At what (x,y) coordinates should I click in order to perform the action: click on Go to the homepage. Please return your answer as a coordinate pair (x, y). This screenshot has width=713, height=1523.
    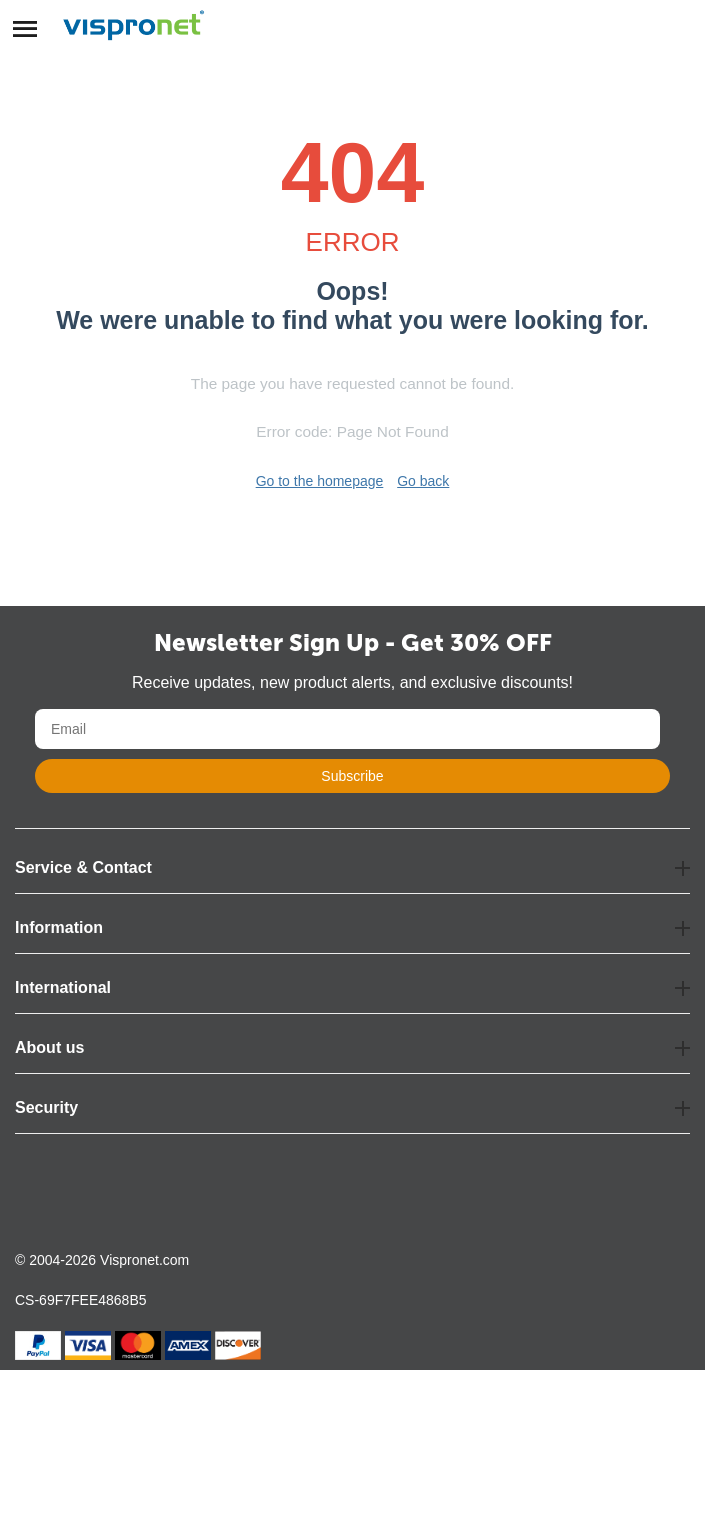
    Looking at the image, I should click on (320, 481).